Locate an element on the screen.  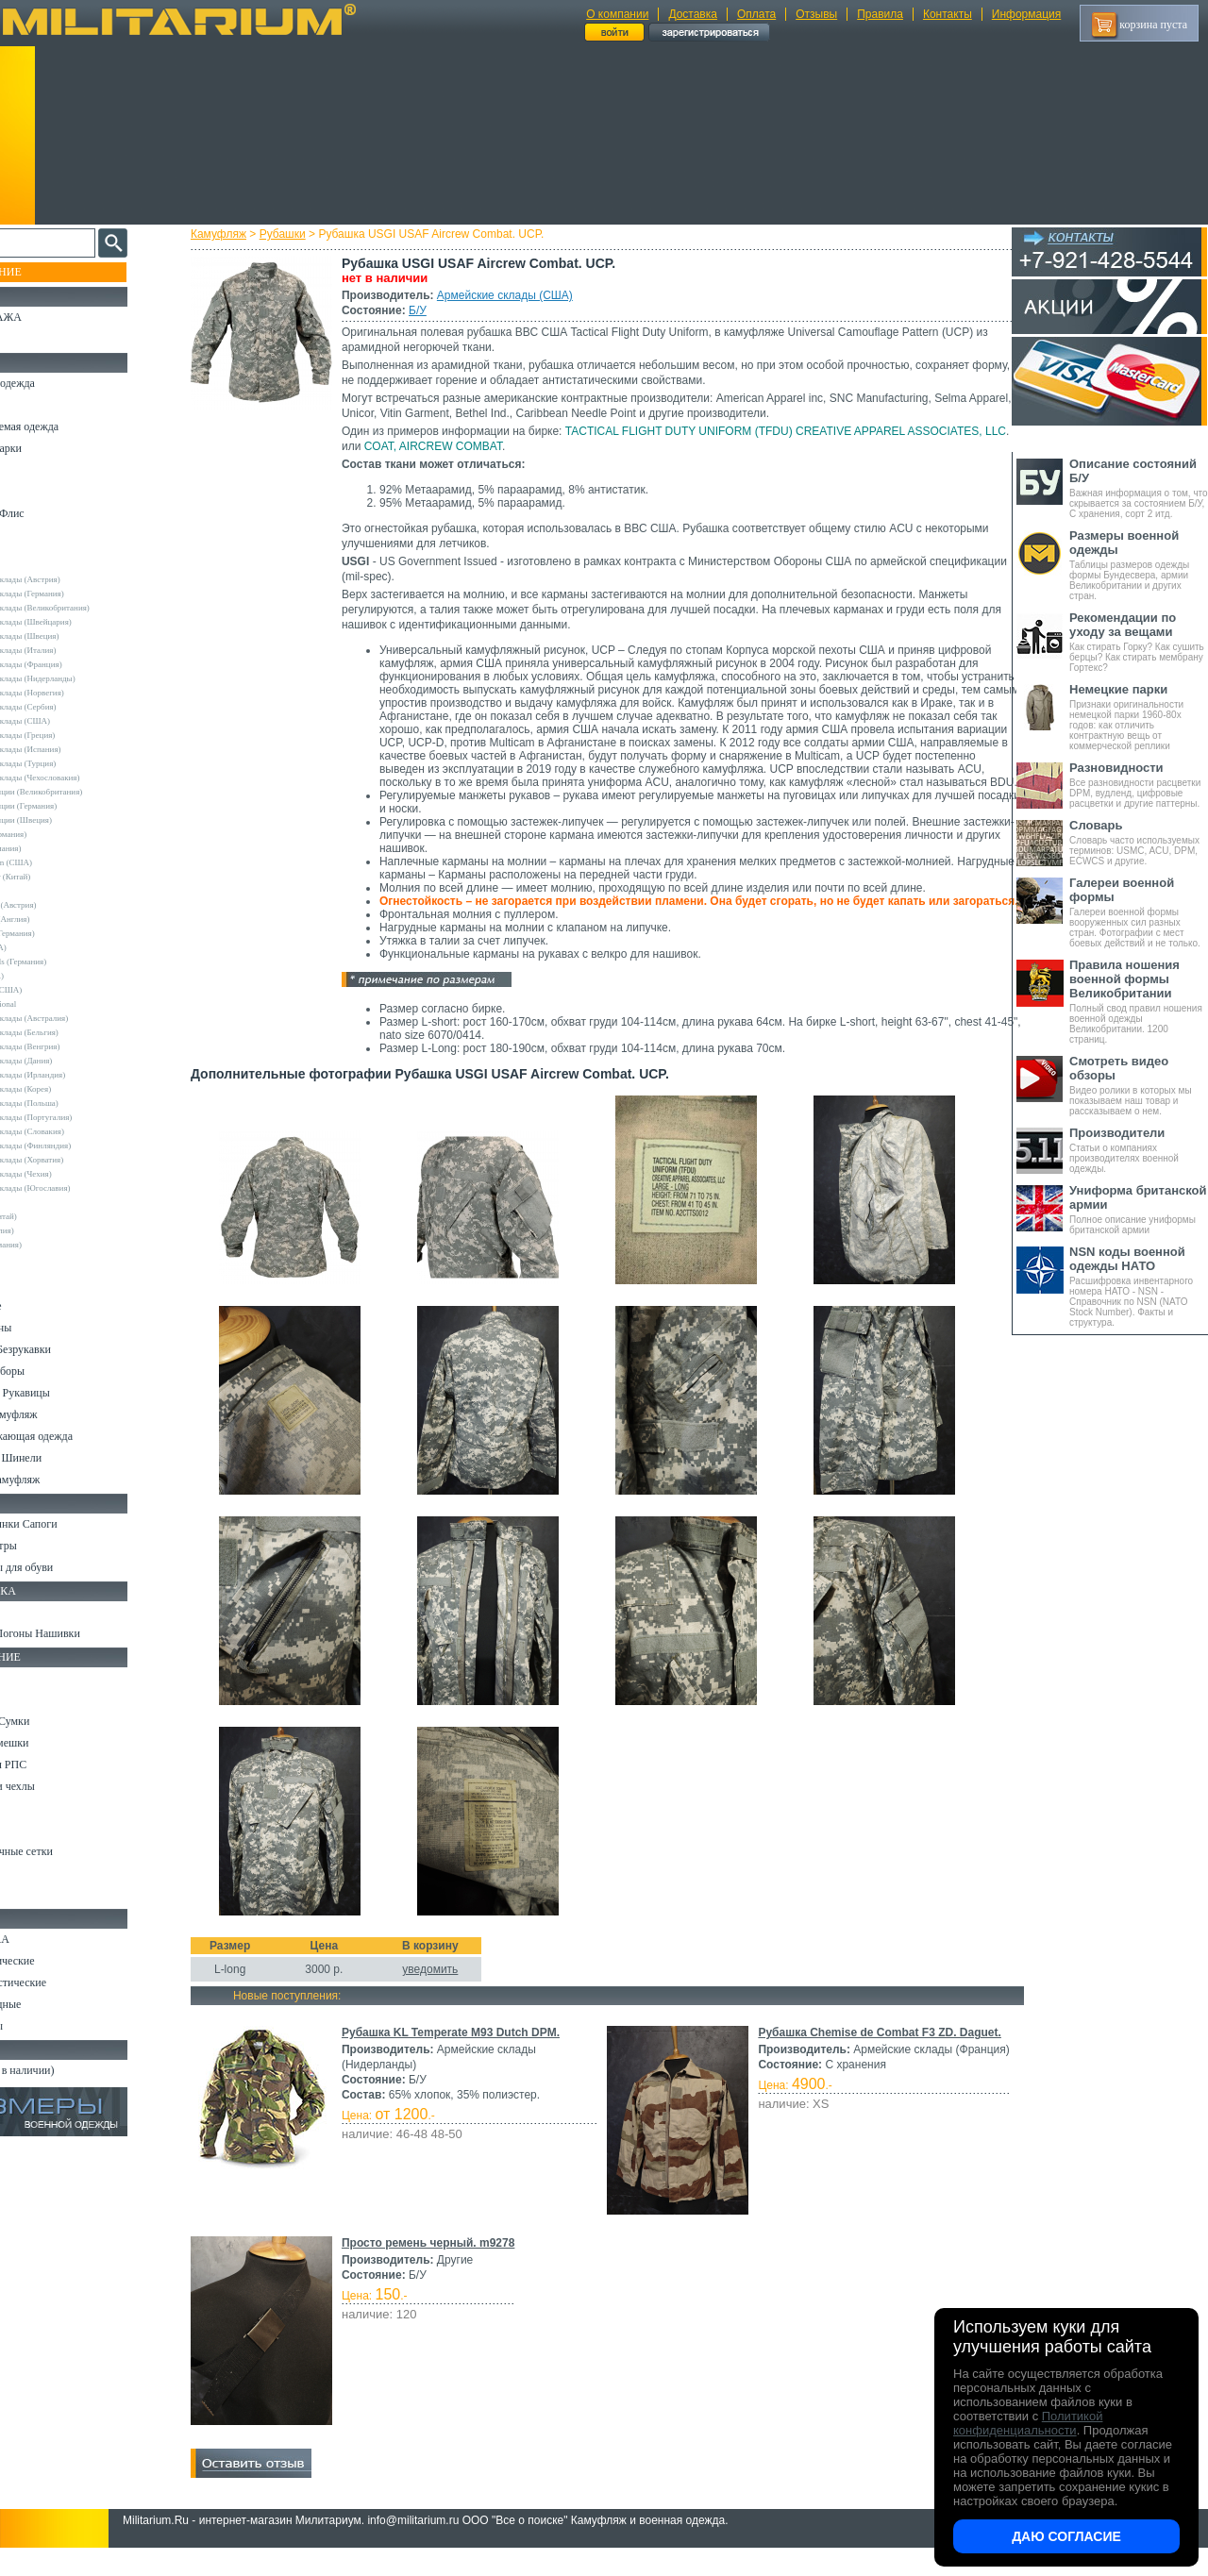
УЦЕНКА is located at coordinates (36, 338).